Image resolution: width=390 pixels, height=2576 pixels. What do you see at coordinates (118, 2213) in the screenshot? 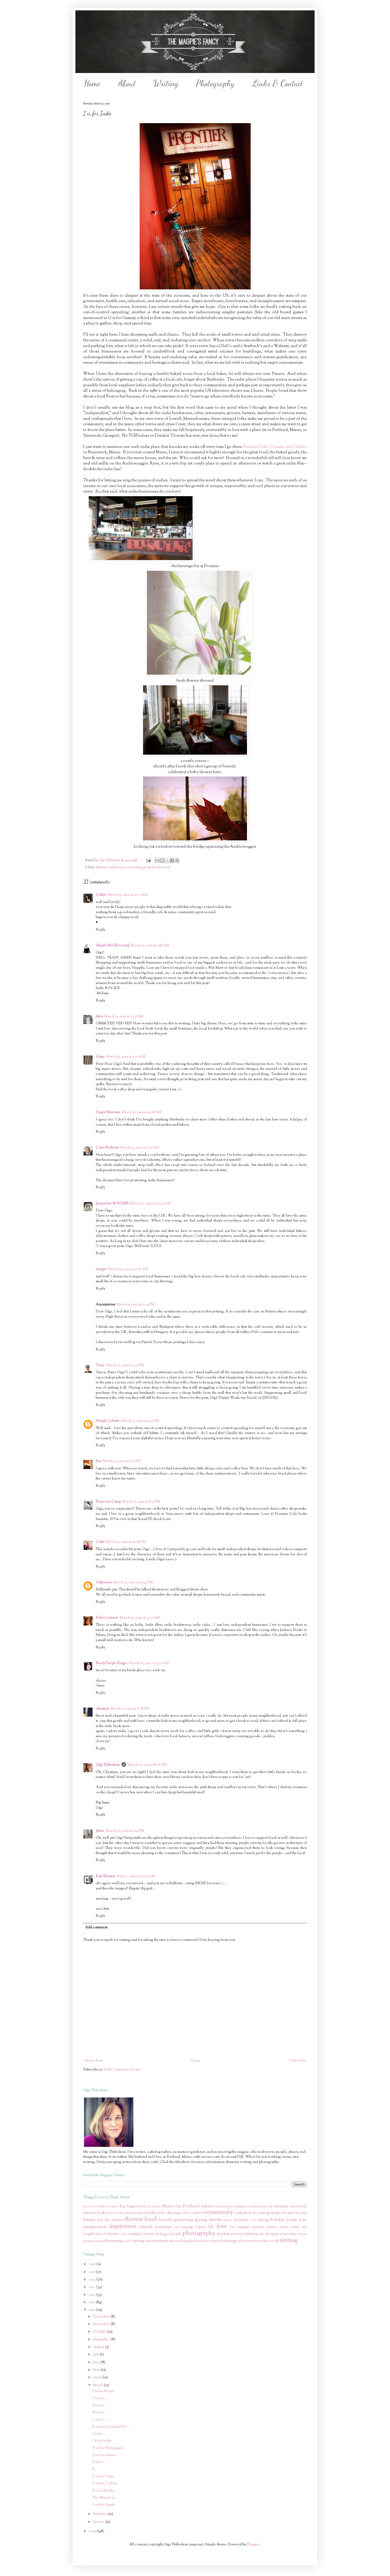
I see `canals` at bounding box center [118, 2213].